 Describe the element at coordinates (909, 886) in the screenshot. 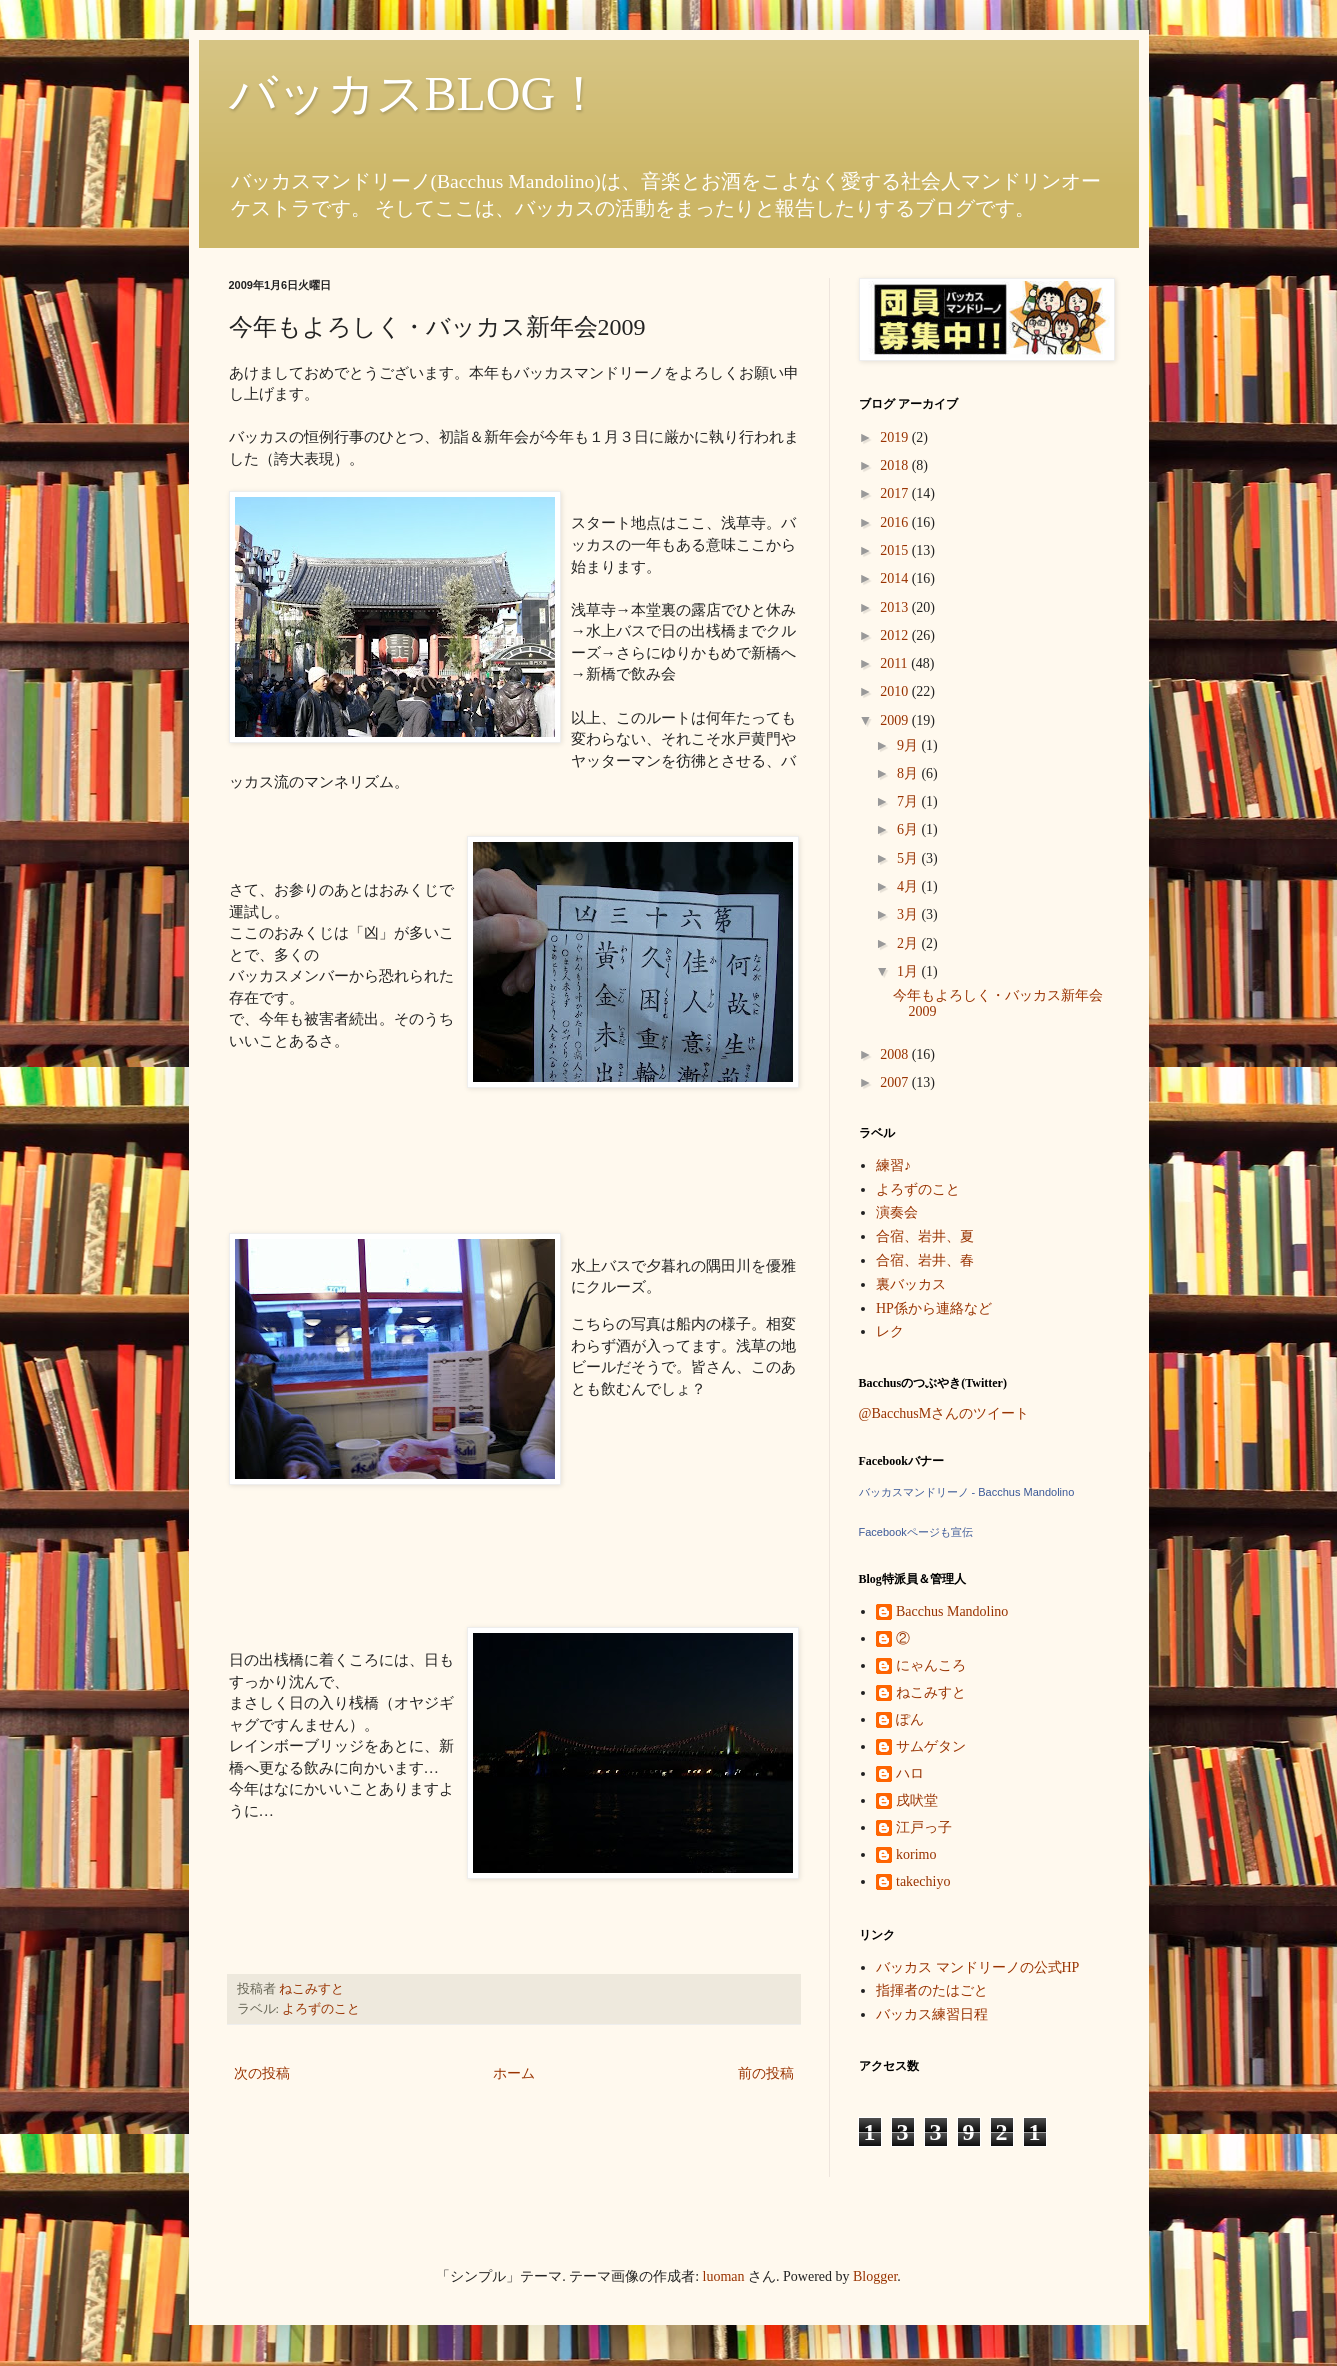

I see `4月` at that location.